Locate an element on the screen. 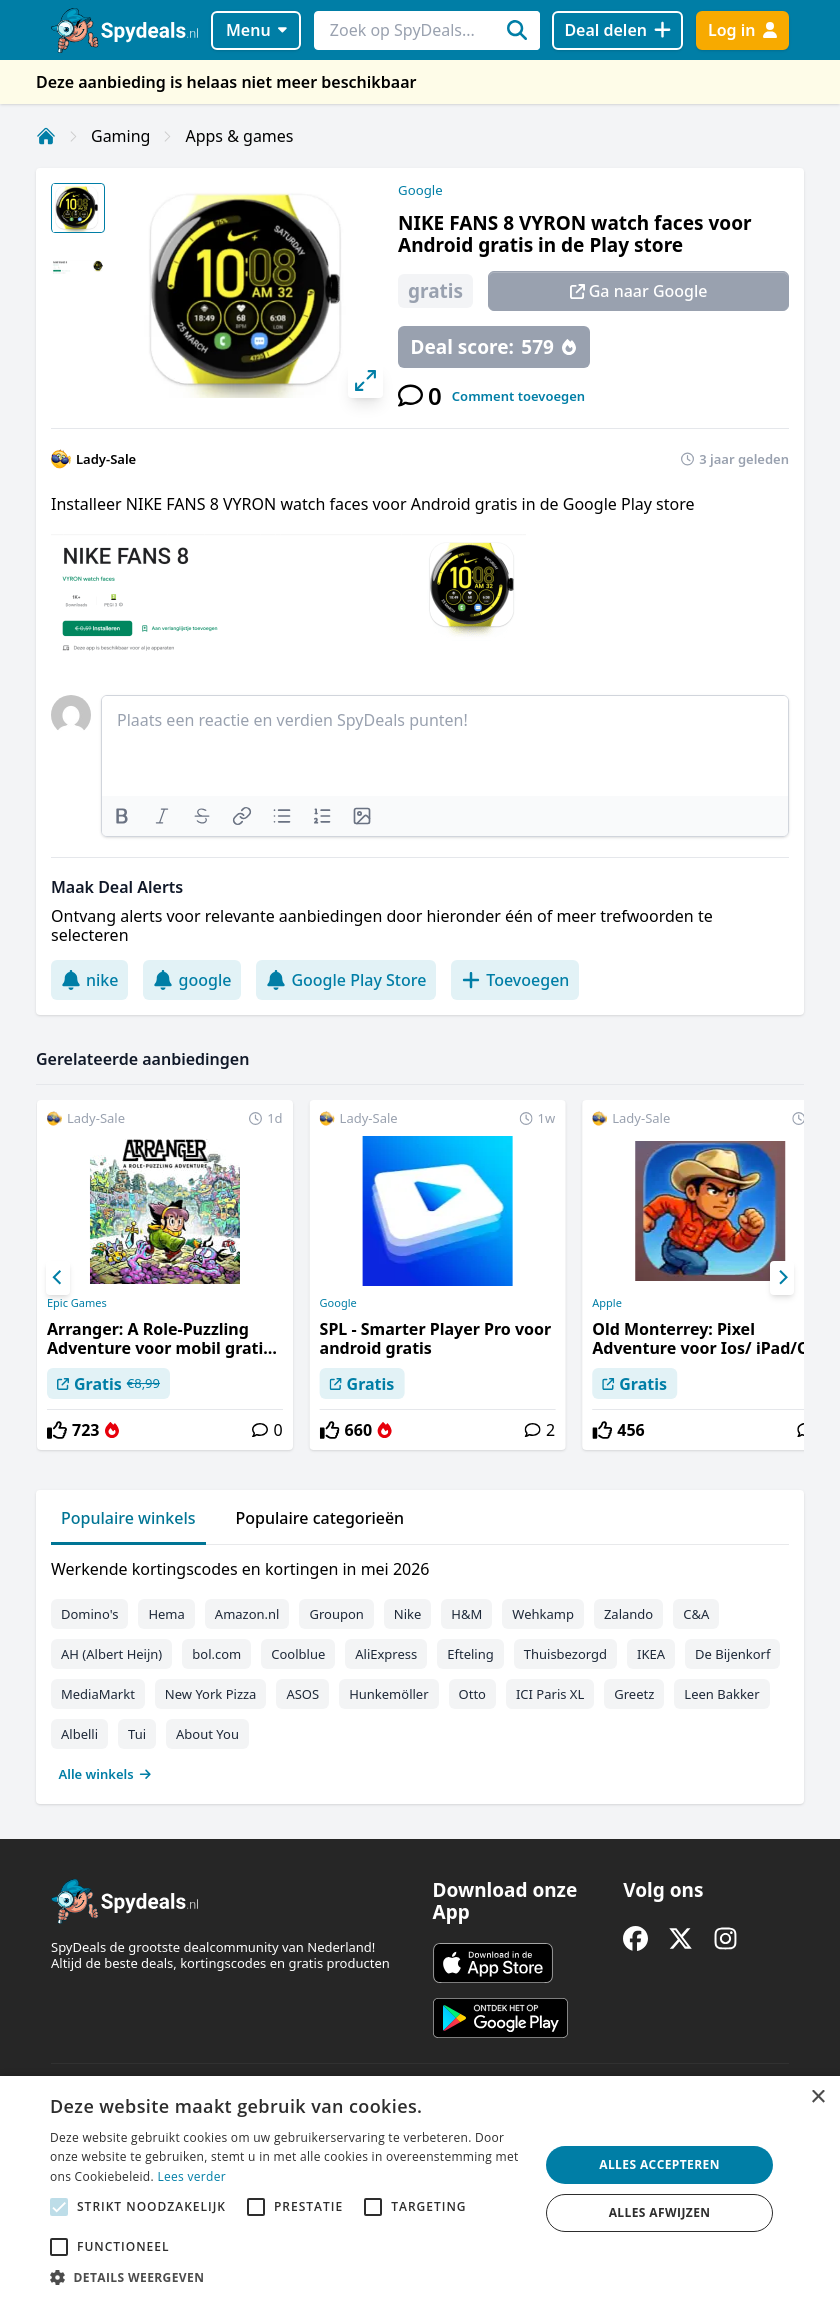  Apple is located at coordinates (607, 1303).